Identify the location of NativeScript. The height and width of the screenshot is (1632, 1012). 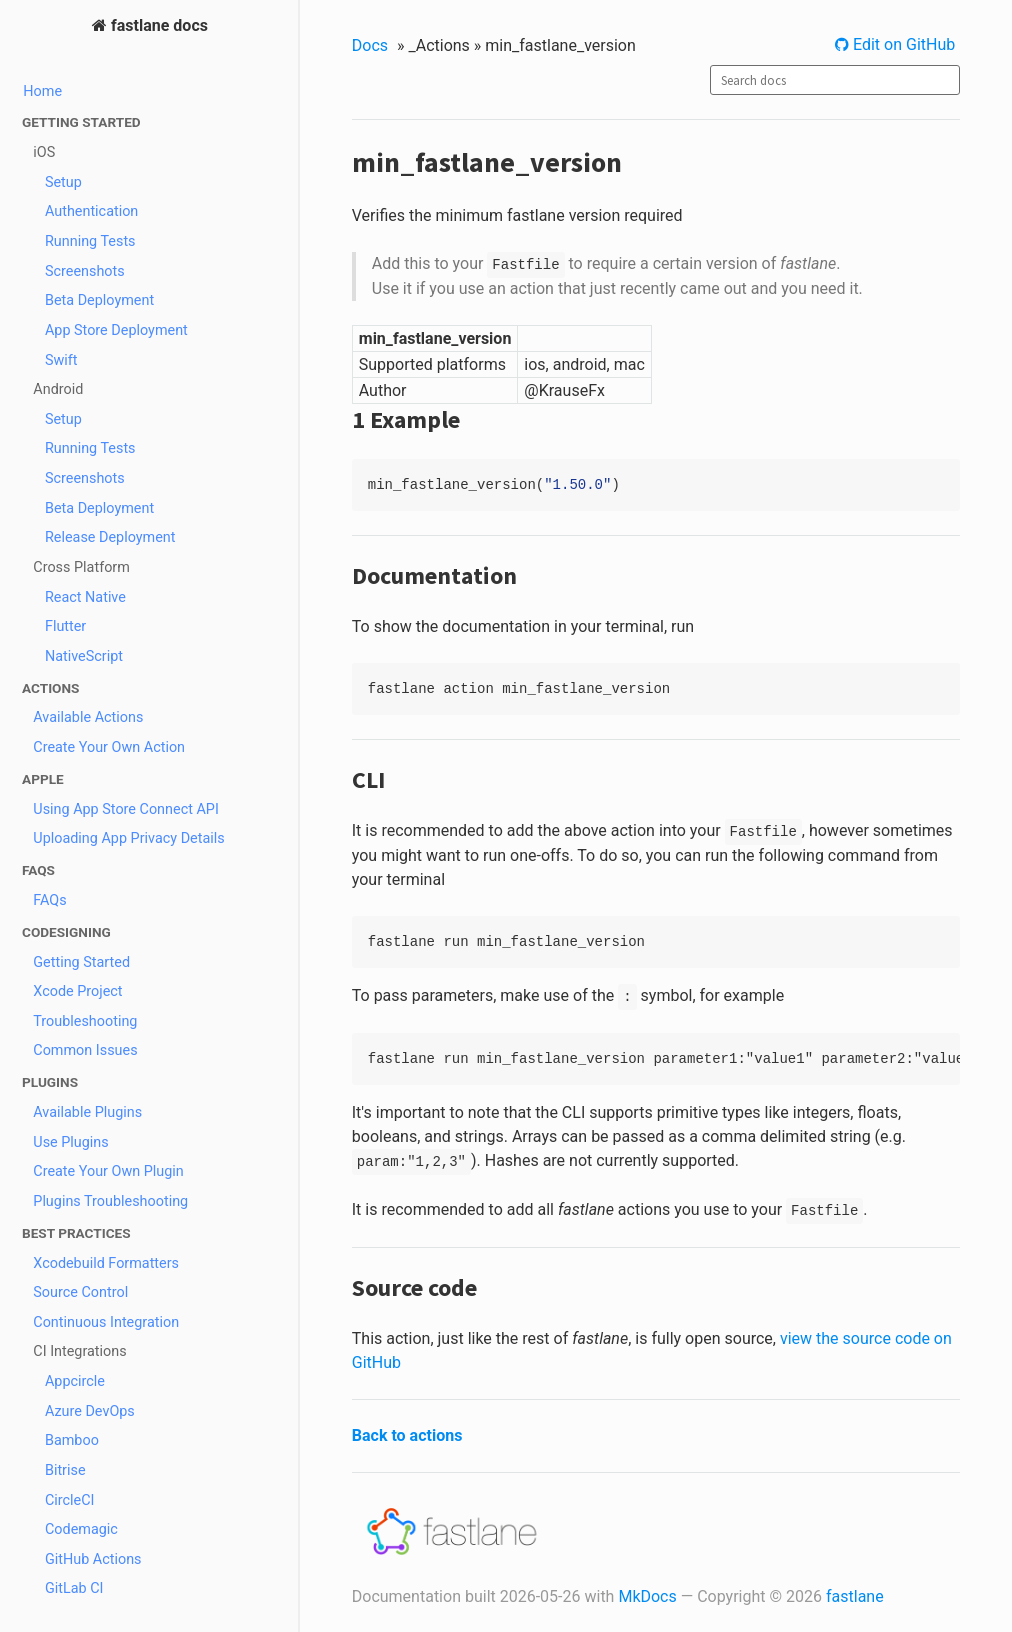
(84, 656).